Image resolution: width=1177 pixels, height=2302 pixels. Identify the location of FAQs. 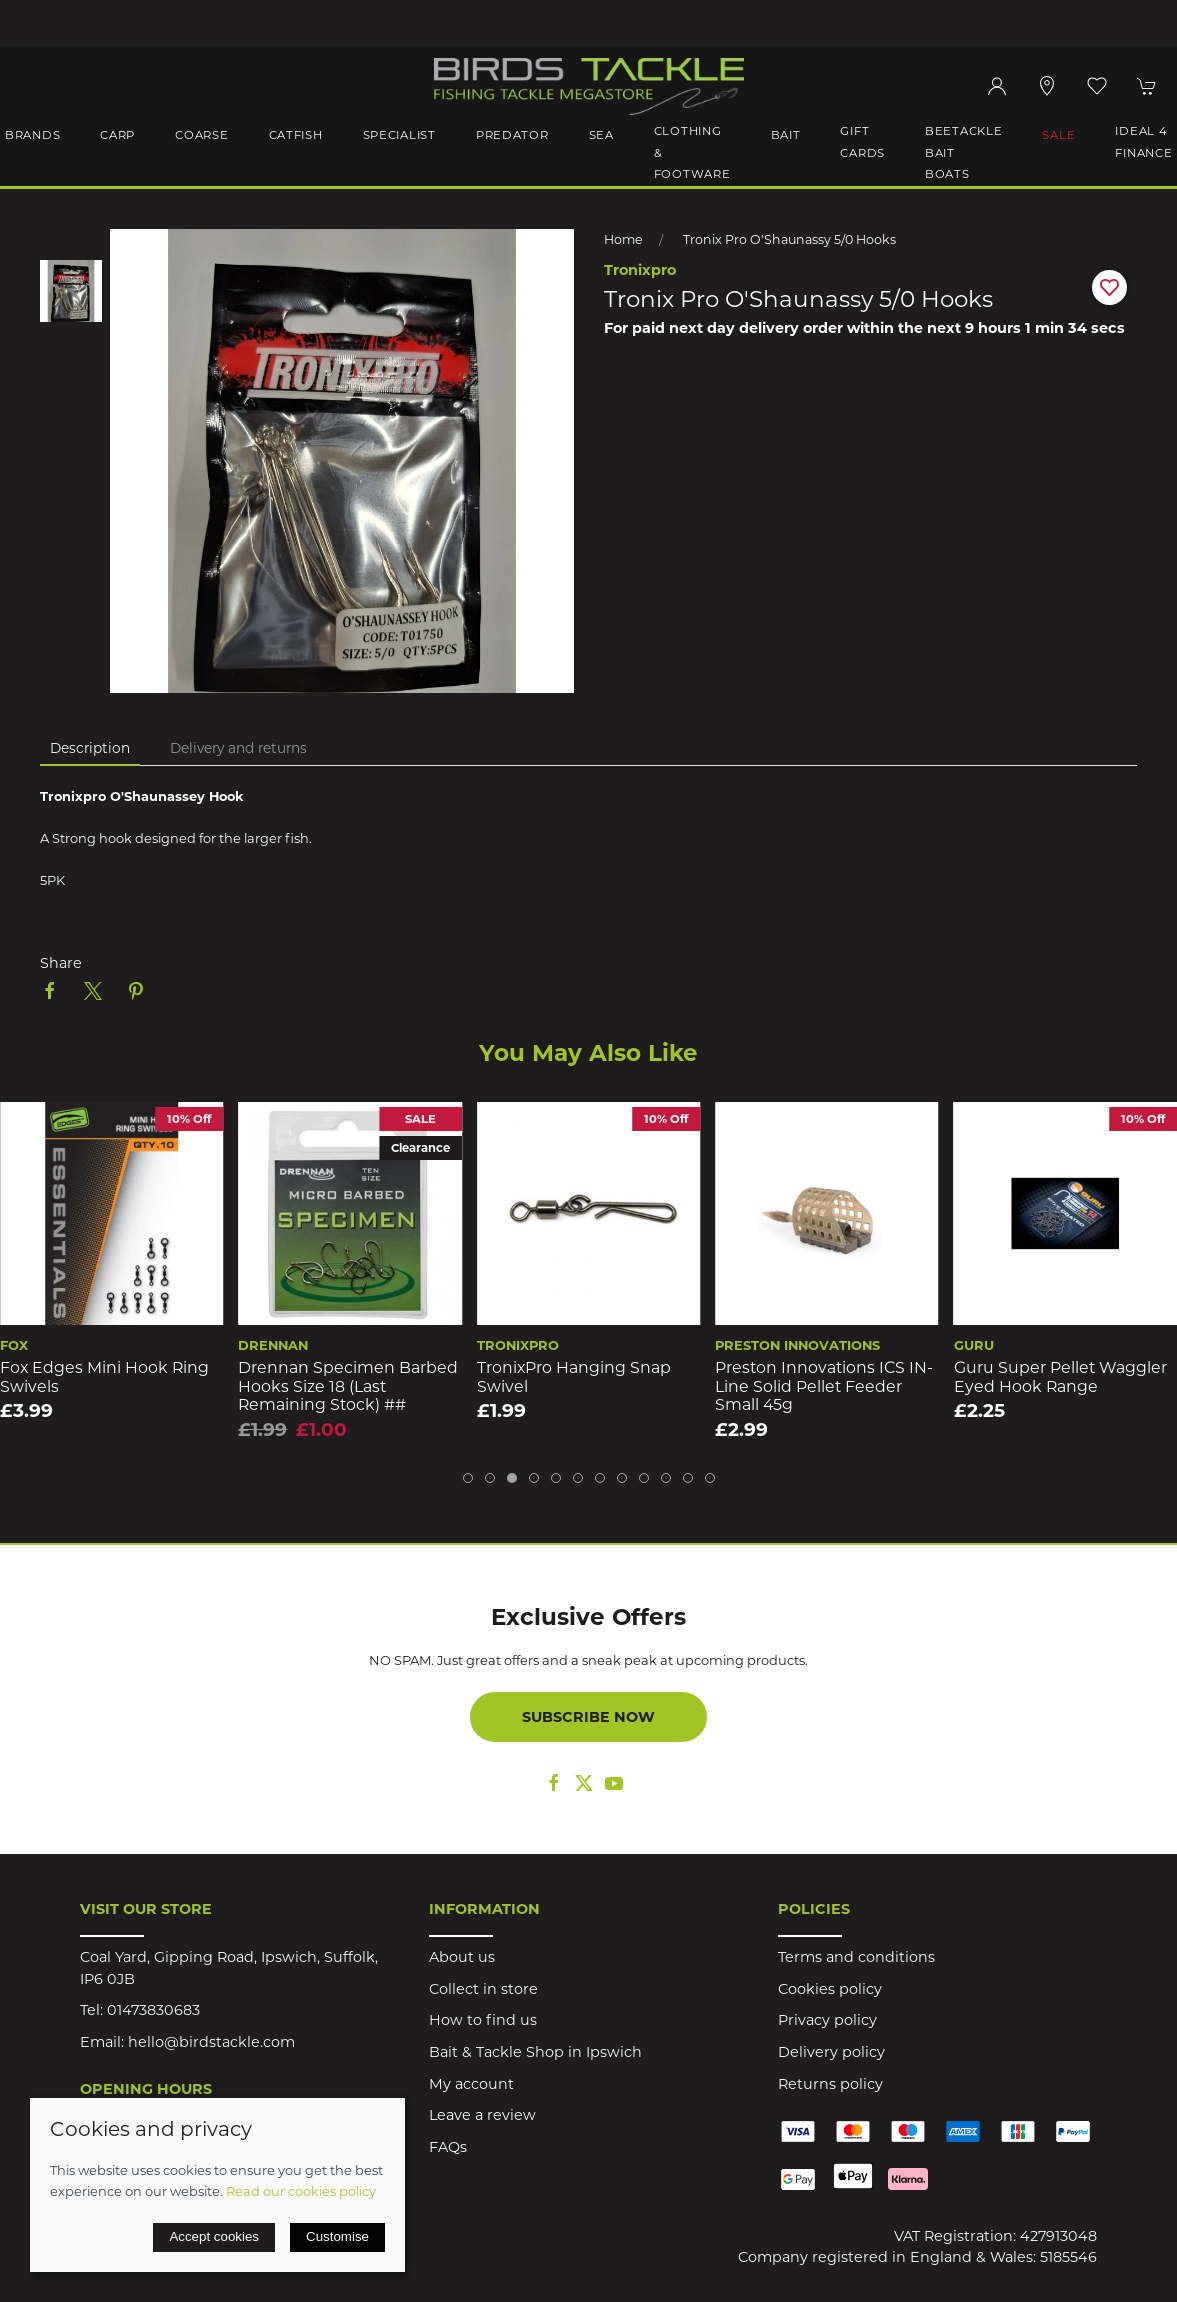
(448, 2147).